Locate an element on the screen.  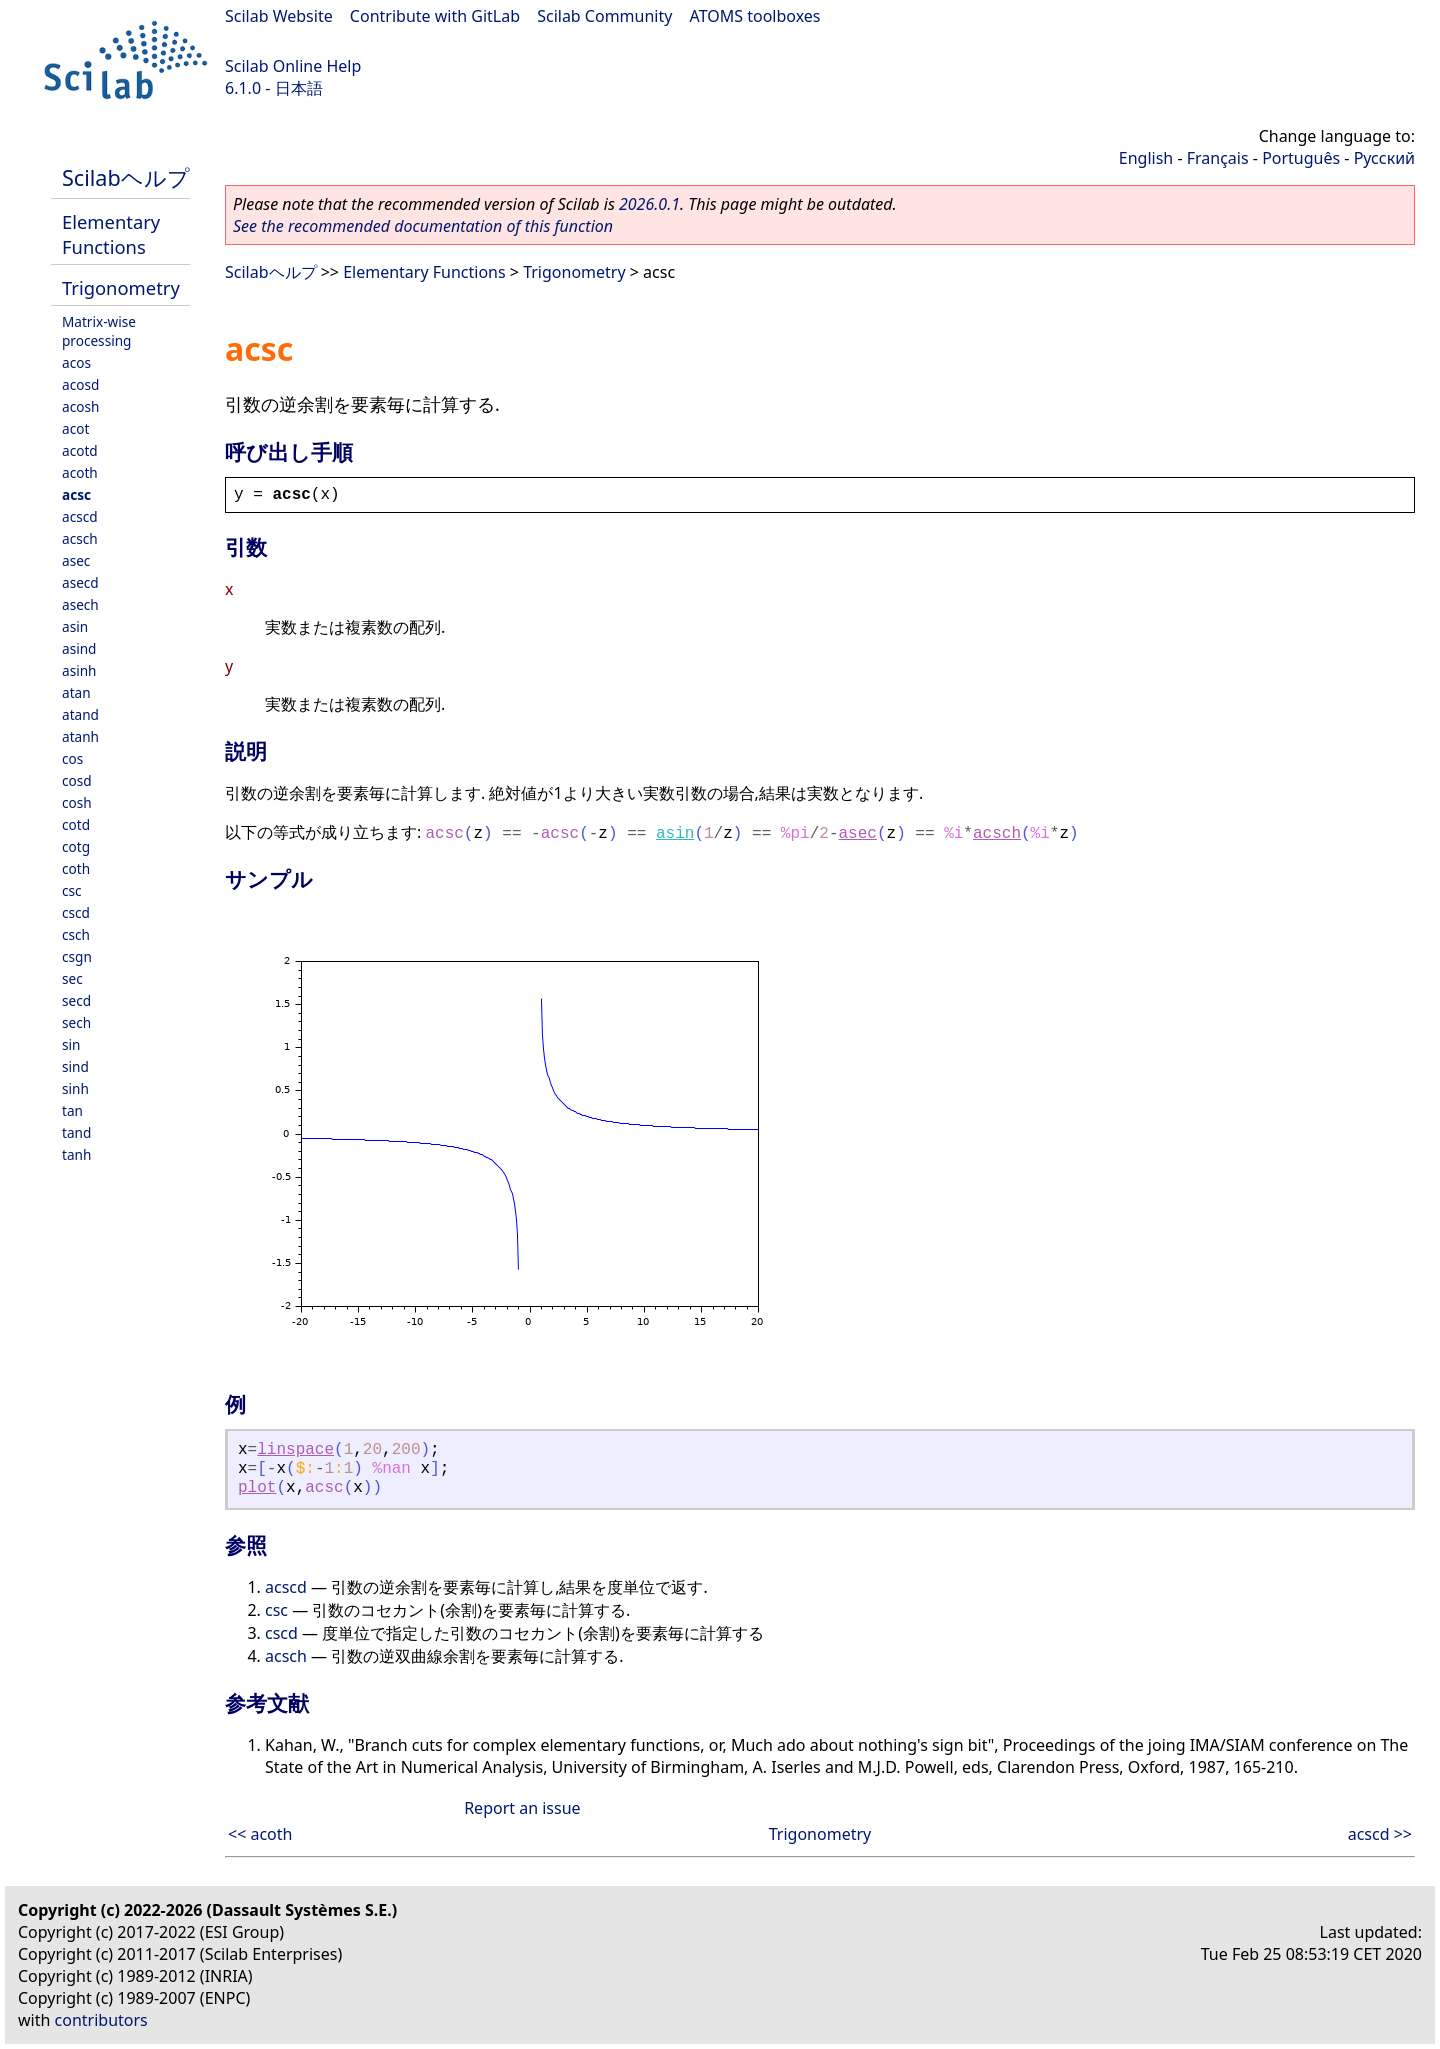
csc is located at coordinates (72, 890).